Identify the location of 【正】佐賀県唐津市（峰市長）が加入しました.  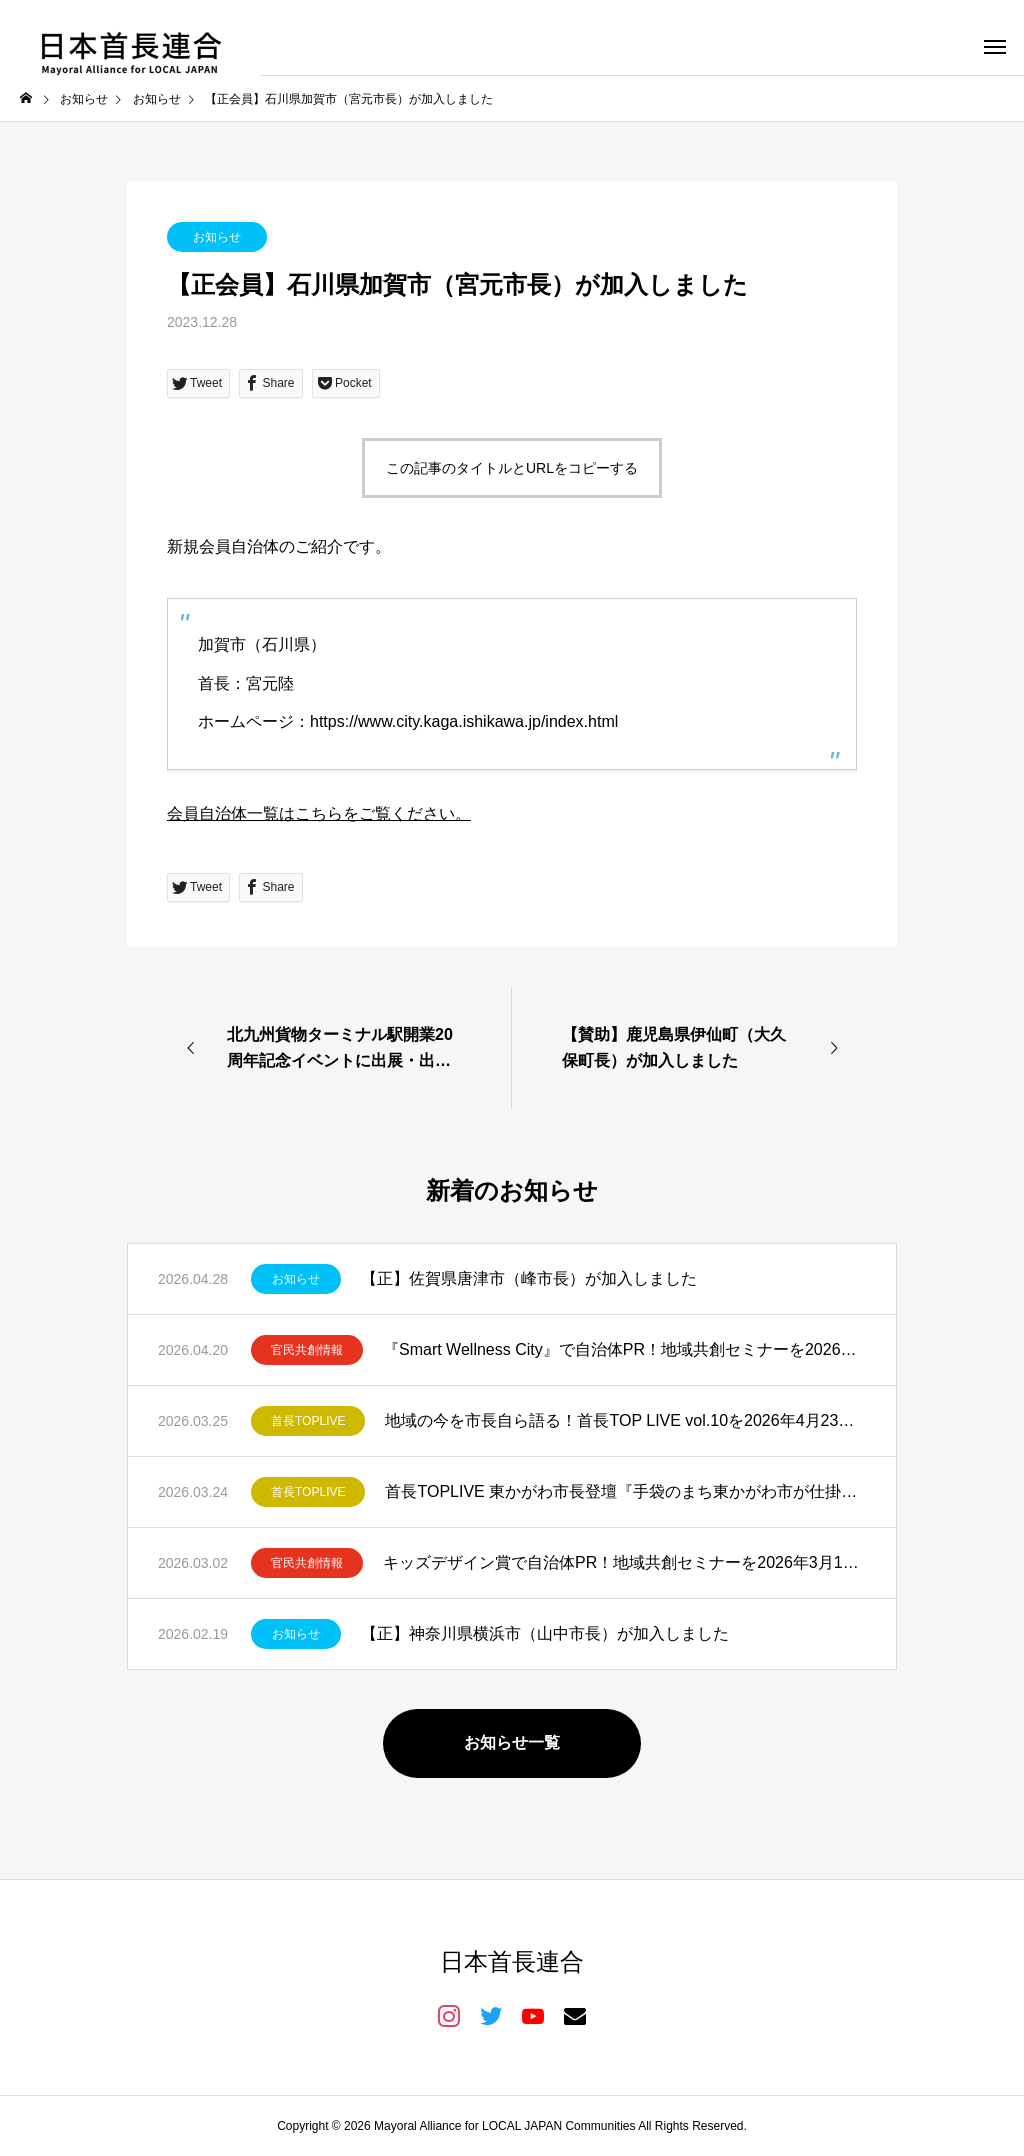
(529, 1278).